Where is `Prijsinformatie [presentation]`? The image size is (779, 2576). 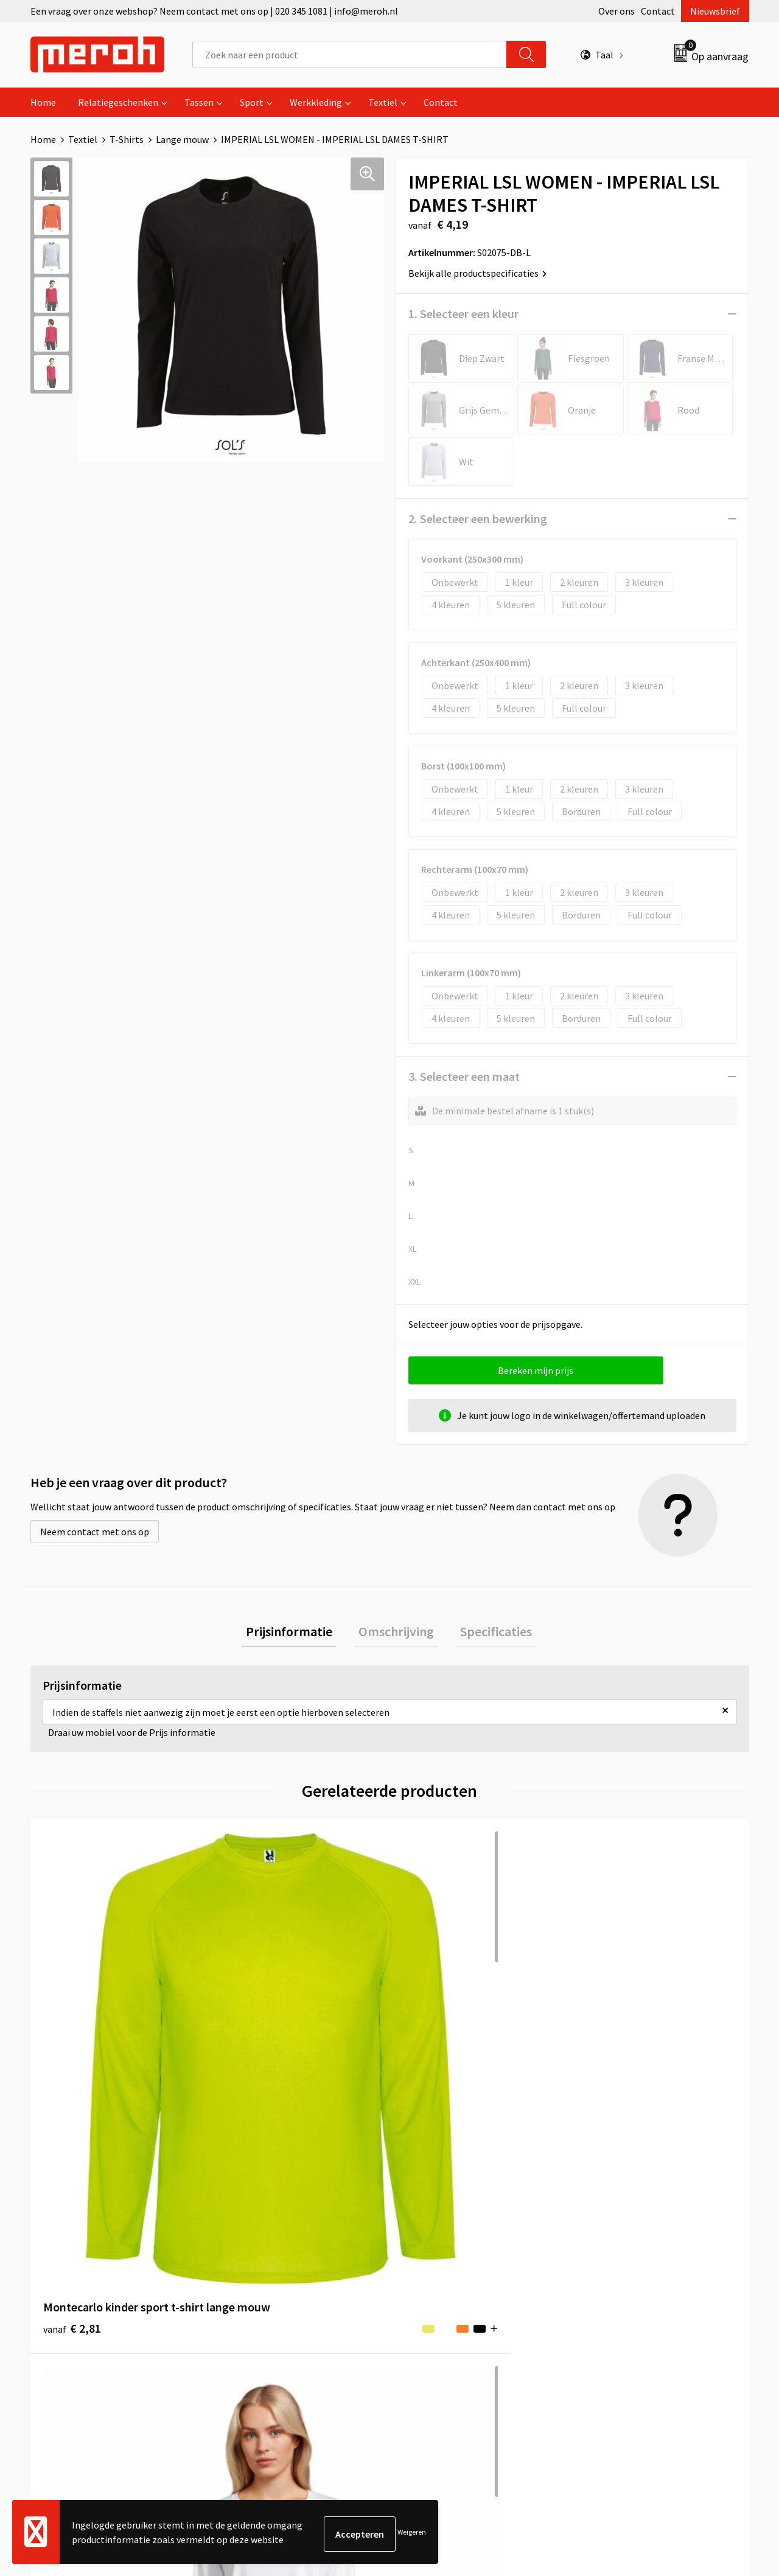 Prijsinformatie [presentation] is located at coordinates (297, 1633).